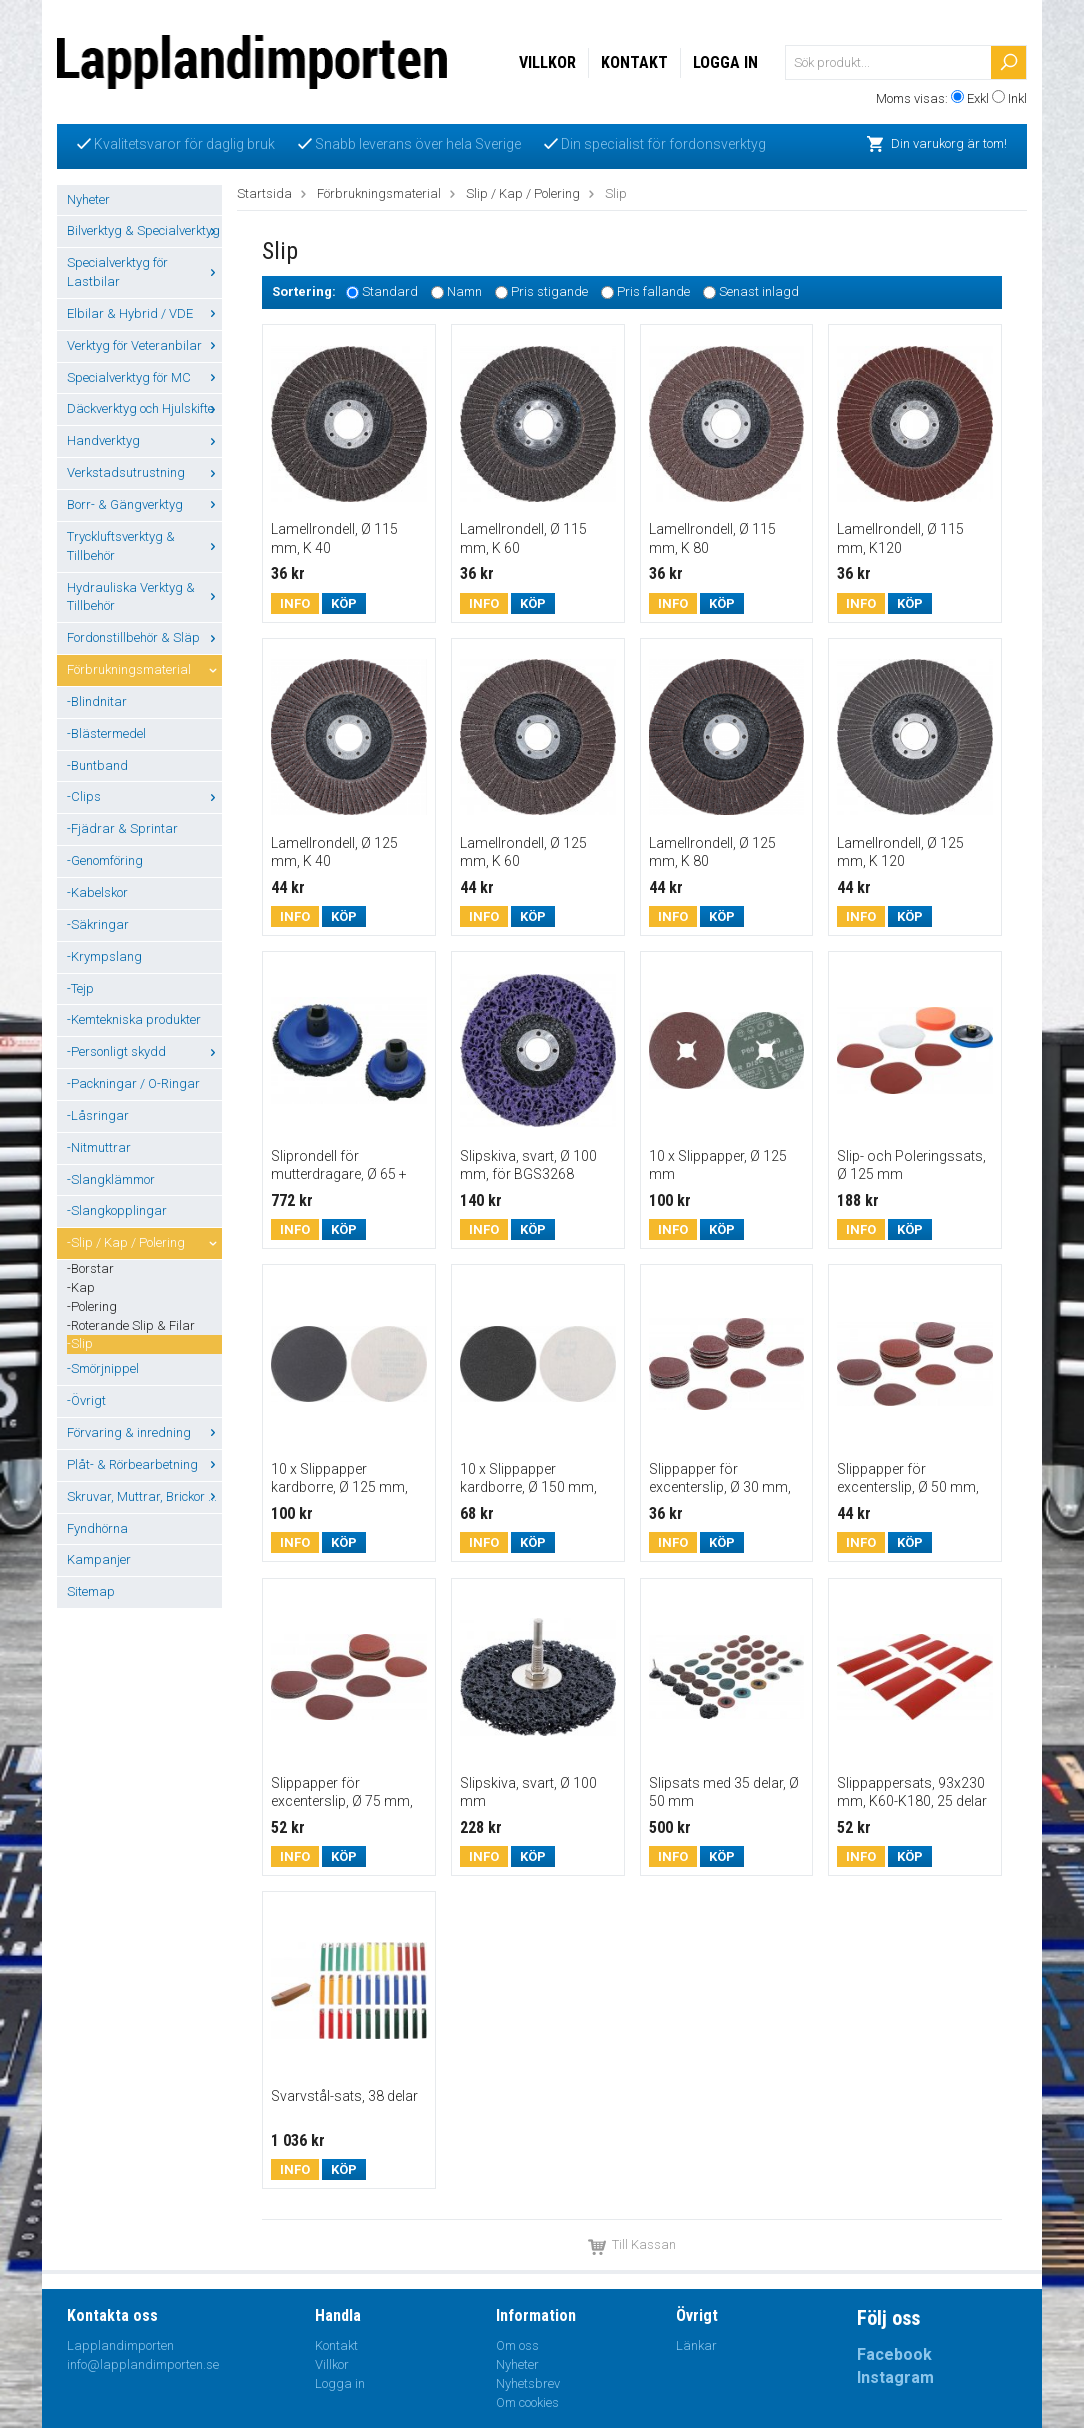  What do you see at coordinates (111, 1179) in the screenshot?
I see `-Slangklämmor` at bounding box center [111, 1179].